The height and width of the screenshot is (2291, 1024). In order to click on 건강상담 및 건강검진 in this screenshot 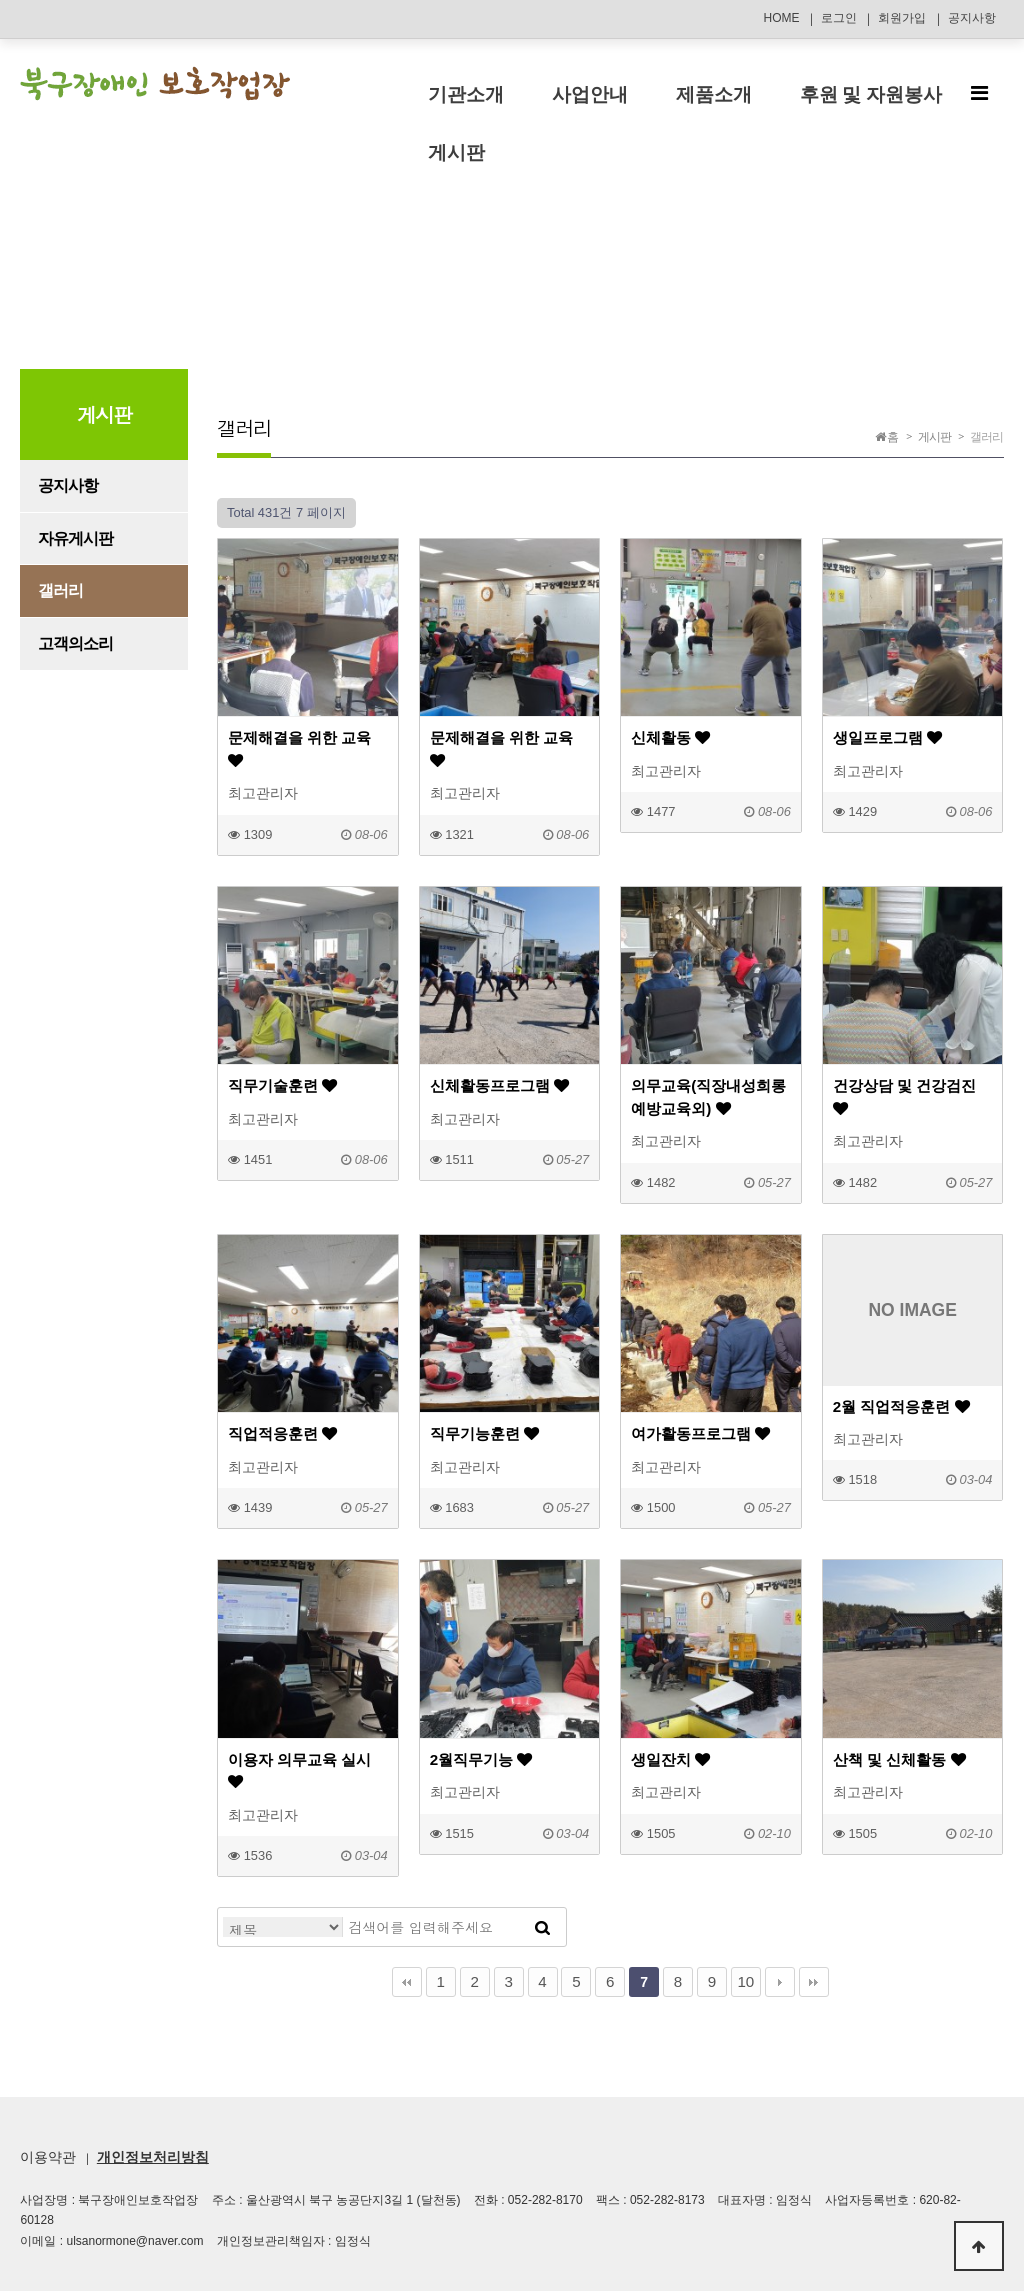, I will do `click(904, 1096)`.